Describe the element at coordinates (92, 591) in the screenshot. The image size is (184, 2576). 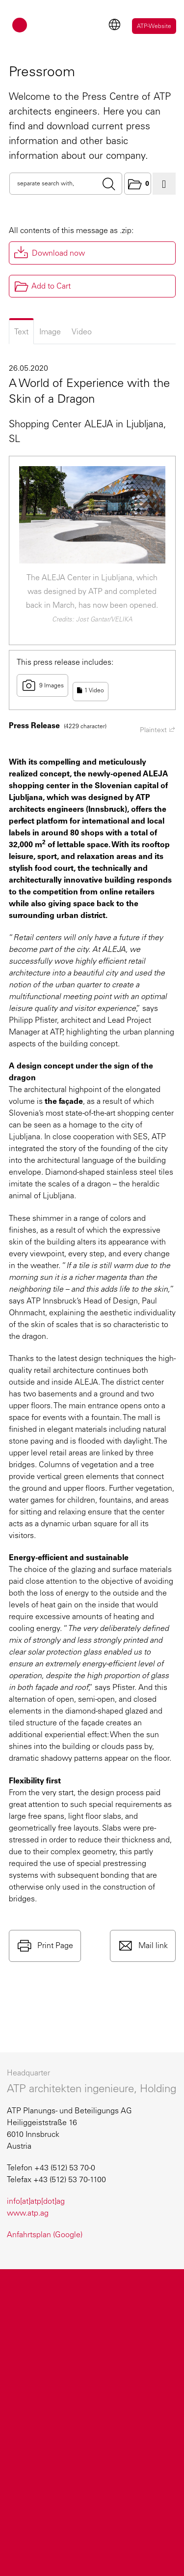
I see `The ALEJA Center in Ljubljana, which was designed by ATP and completed back in March, has now been opened.` at that location.